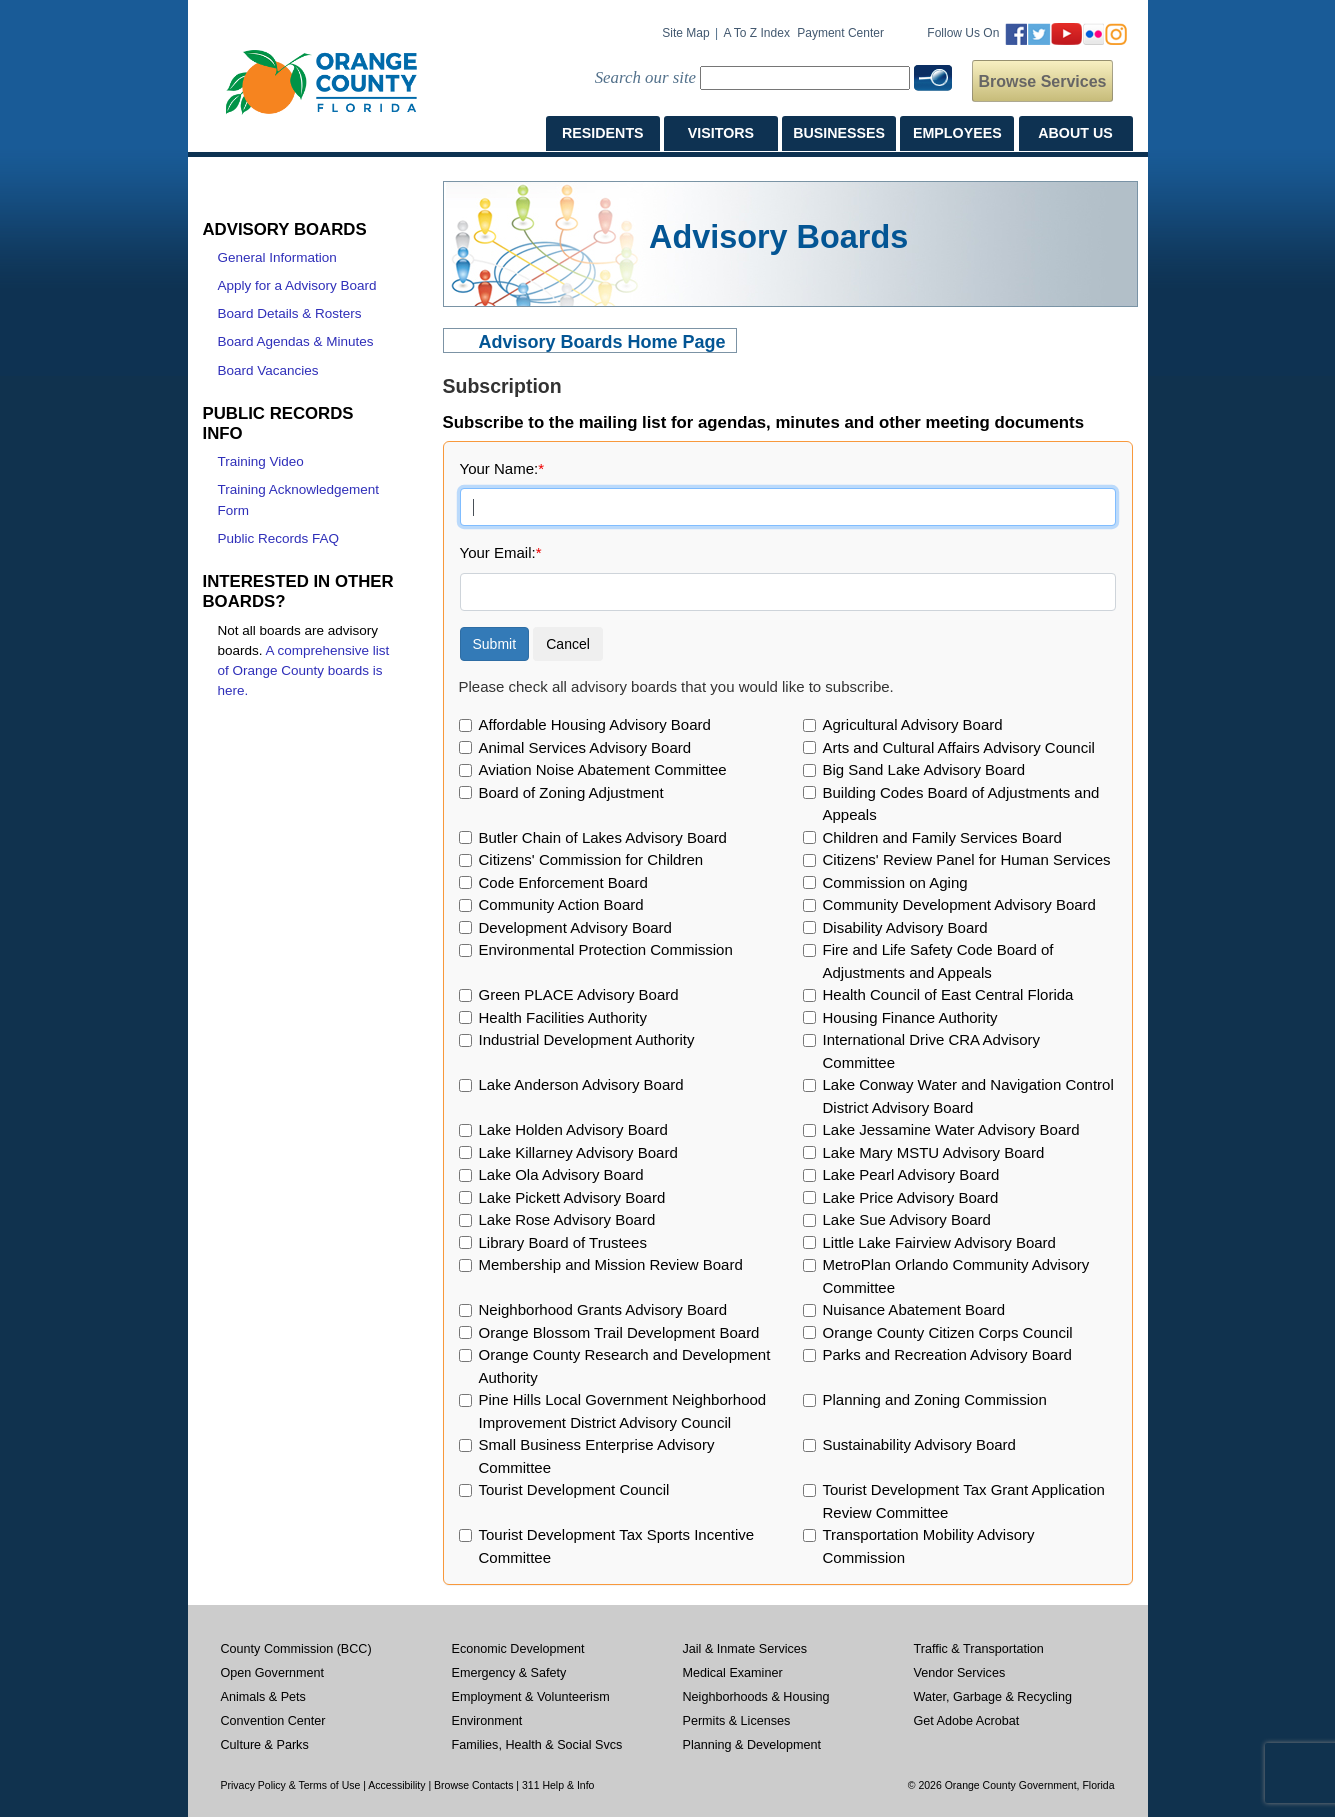 The image size is (1335, 1817). What do you see at coordinates (752, 1745) in the screenshot?
I see `Planning & Development` at bounding box center [752, 1745].